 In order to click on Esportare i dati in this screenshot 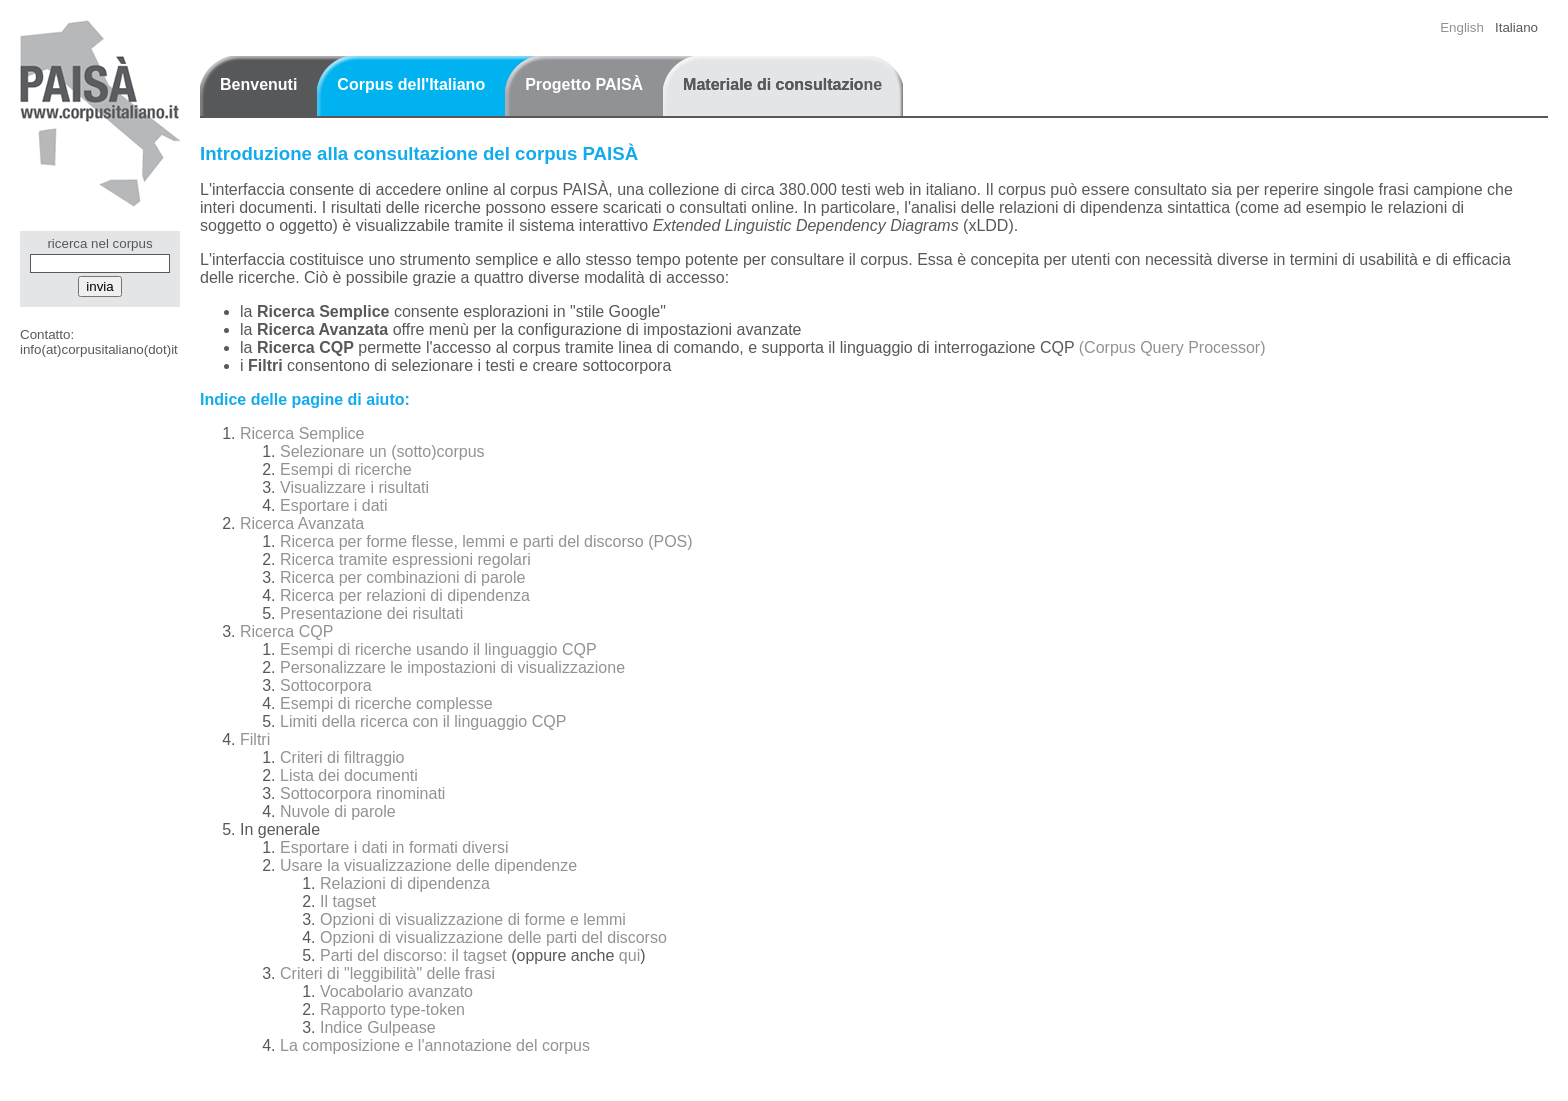, I will do `click(334, 505)`.